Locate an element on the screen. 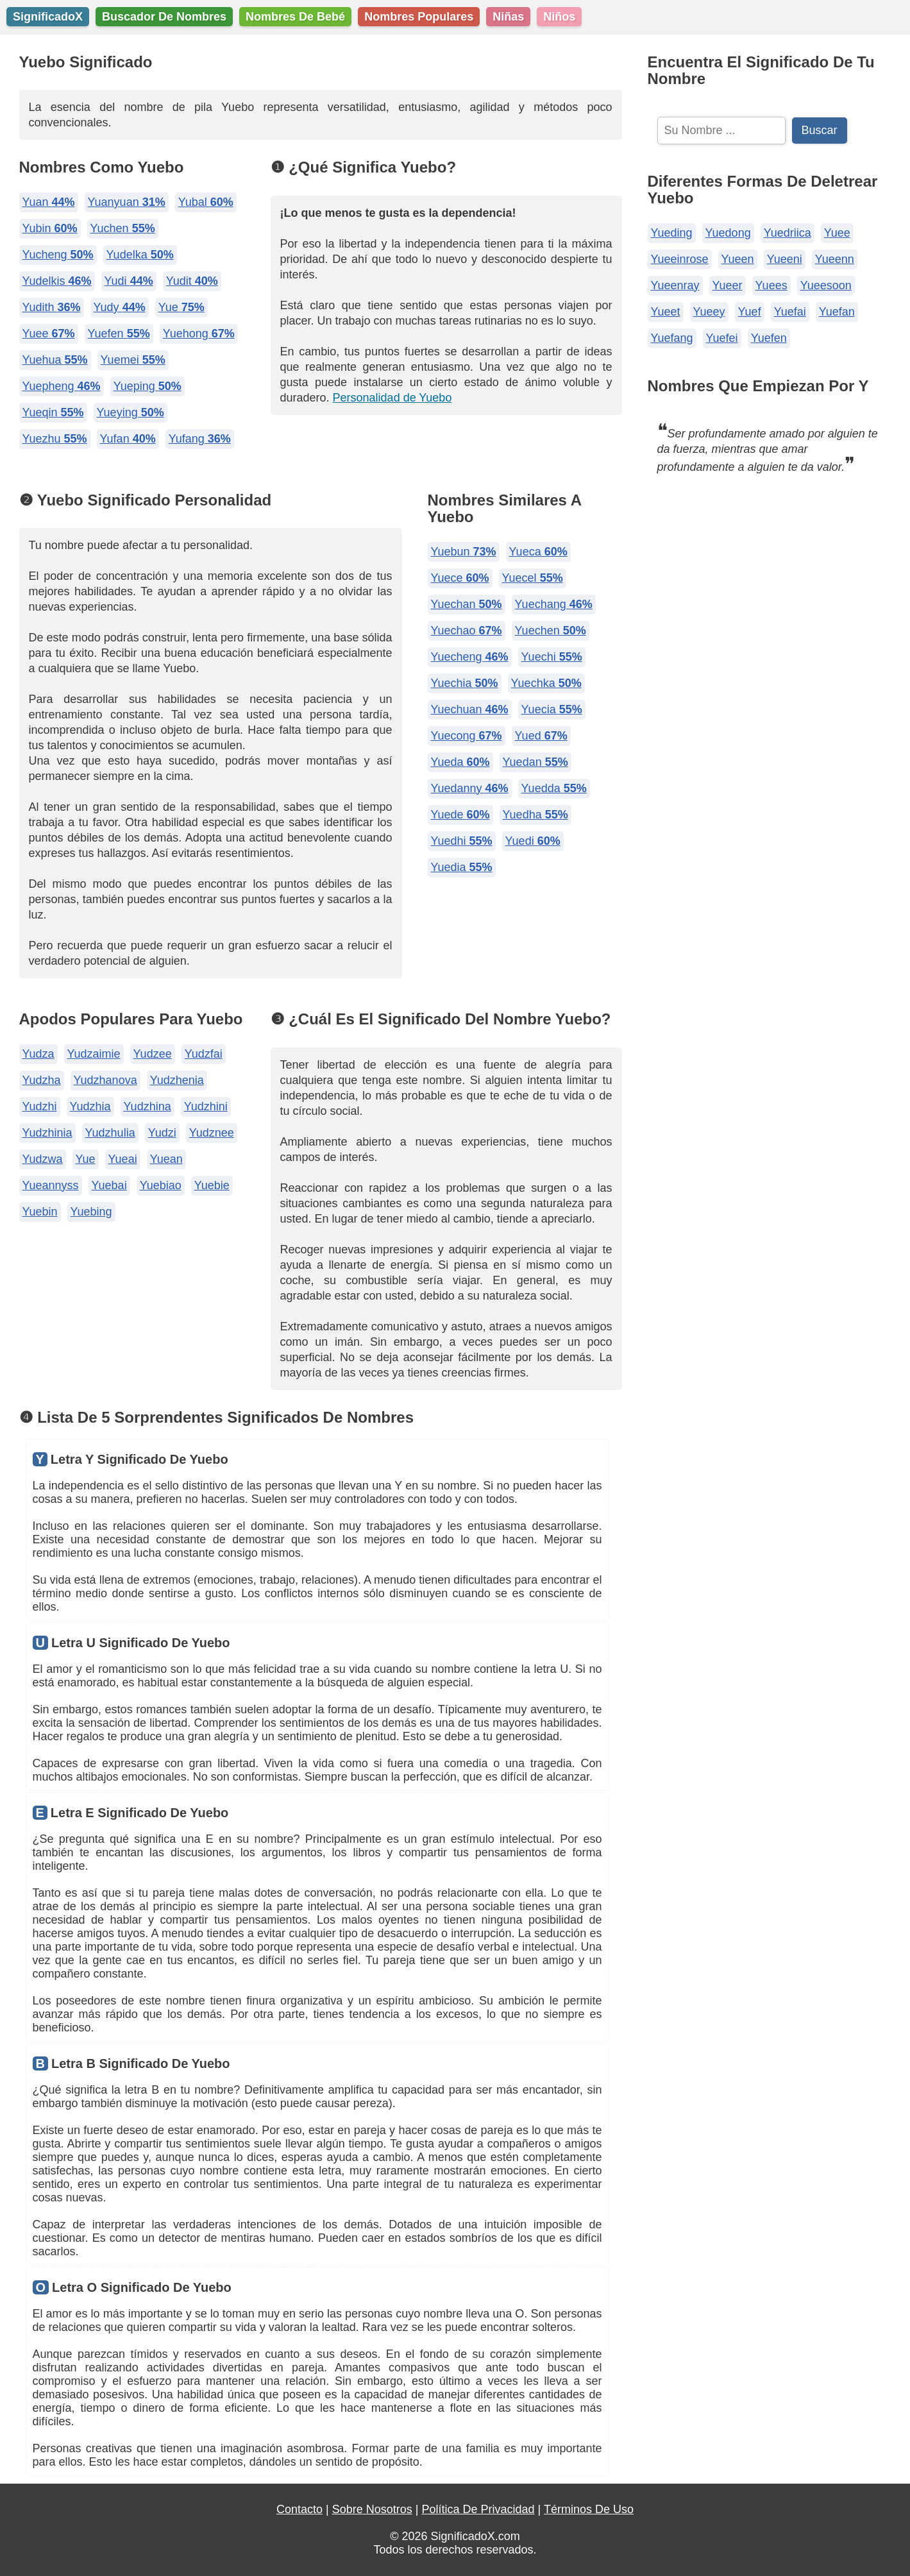 The height and width of the screenshot is (2576, 910). Yudza is located at coordinates (38, 1053).